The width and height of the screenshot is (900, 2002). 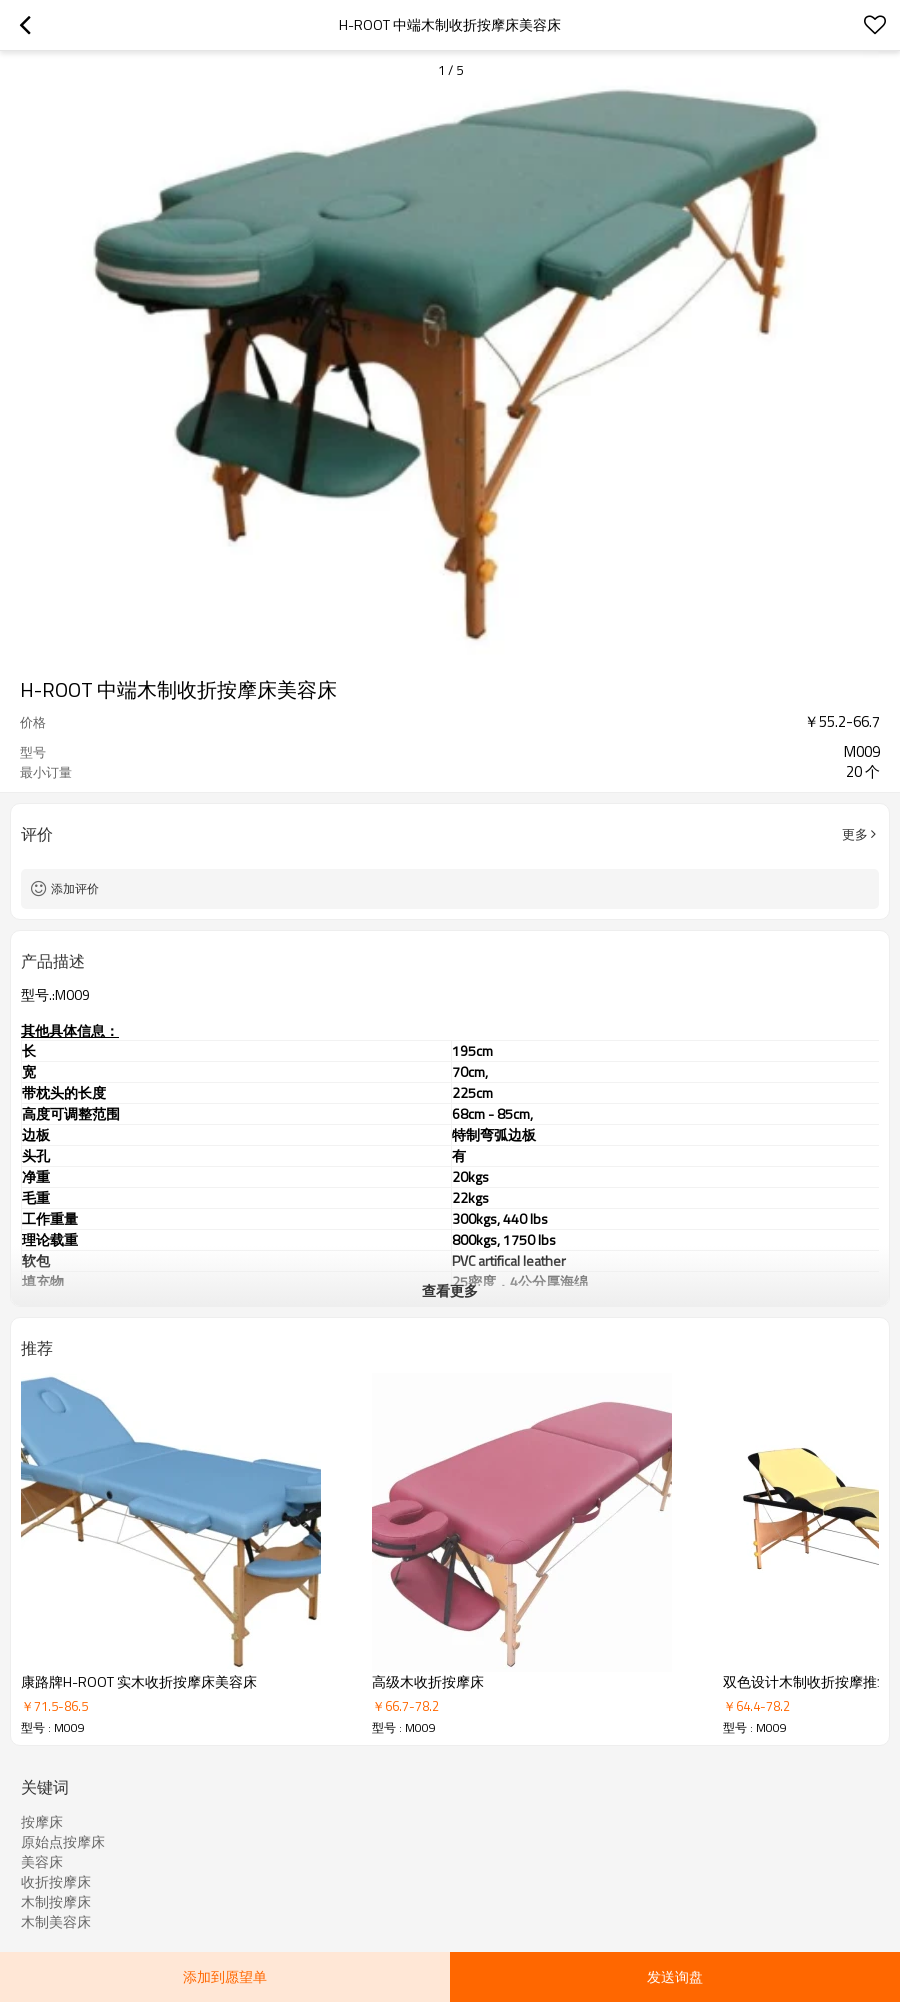 I want to click on 更多, so click(x=855, y=834).